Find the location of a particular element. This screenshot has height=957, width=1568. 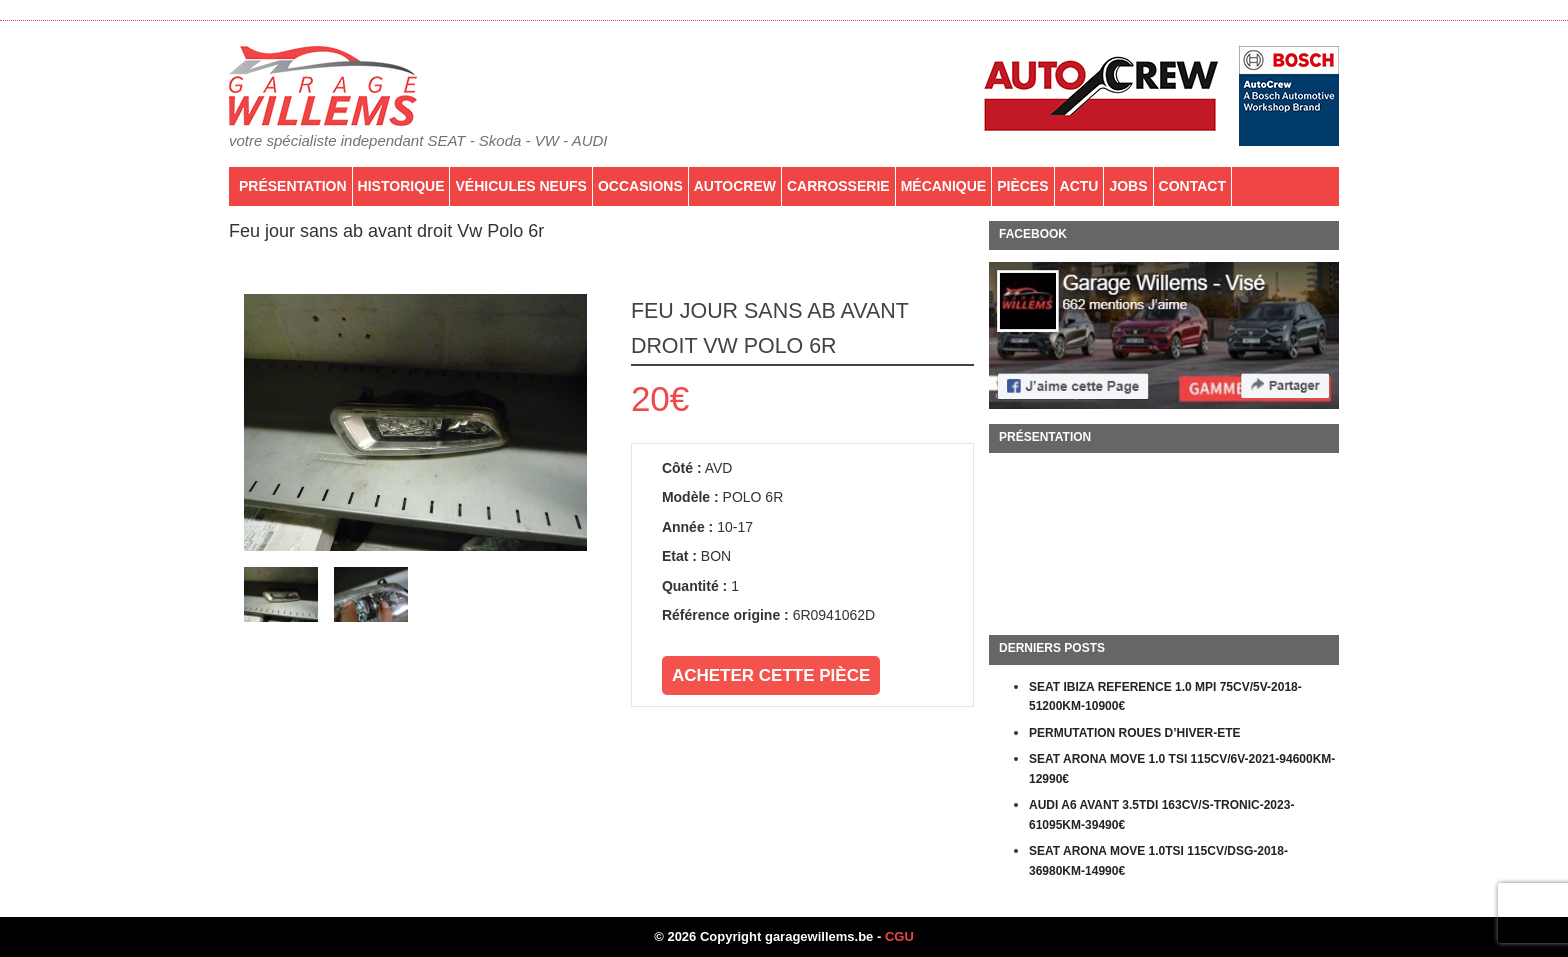

SEAT ARONA MOVE 1.0 TSI 115CV/6V-2021-94600KM-12990€ is located at coordinates (1182, 769).